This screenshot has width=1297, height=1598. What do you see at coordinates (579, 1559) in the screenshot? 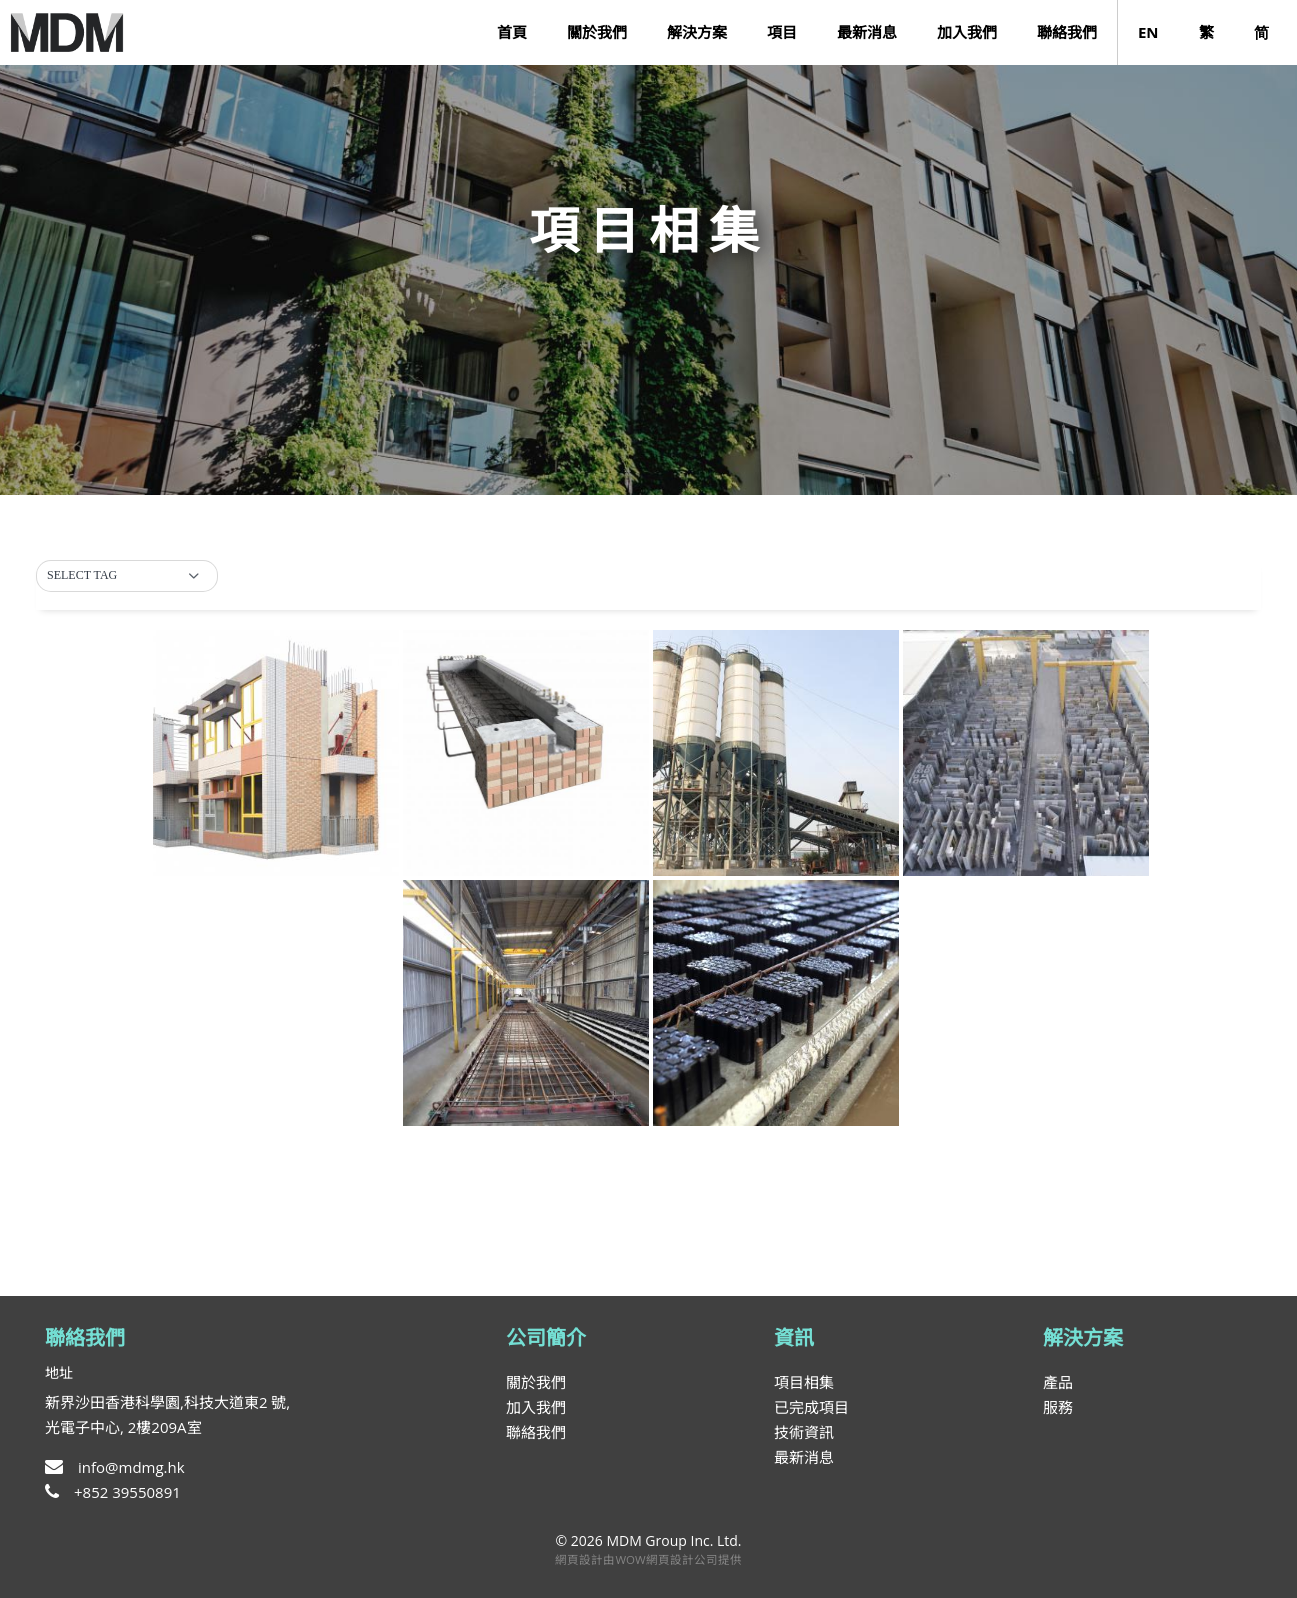
I see `網頁設計` at bounding box center [579, 1559].